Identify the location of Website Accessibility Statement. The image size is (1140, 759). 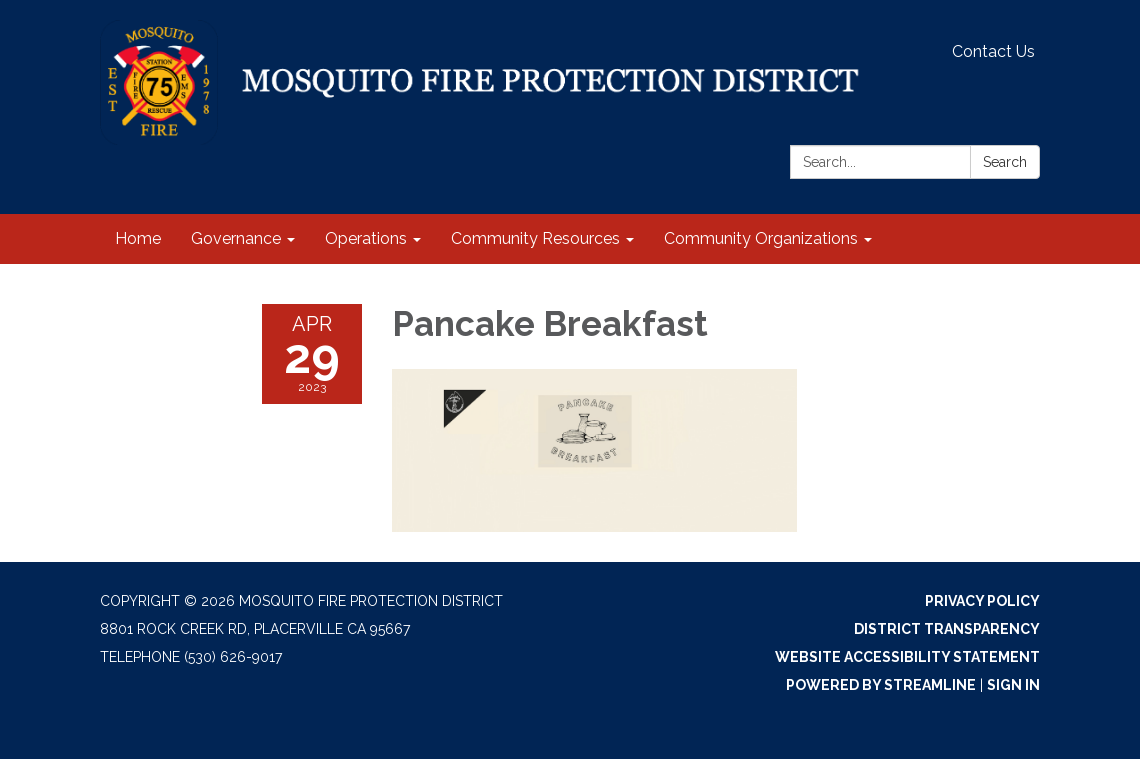
(907, 657).